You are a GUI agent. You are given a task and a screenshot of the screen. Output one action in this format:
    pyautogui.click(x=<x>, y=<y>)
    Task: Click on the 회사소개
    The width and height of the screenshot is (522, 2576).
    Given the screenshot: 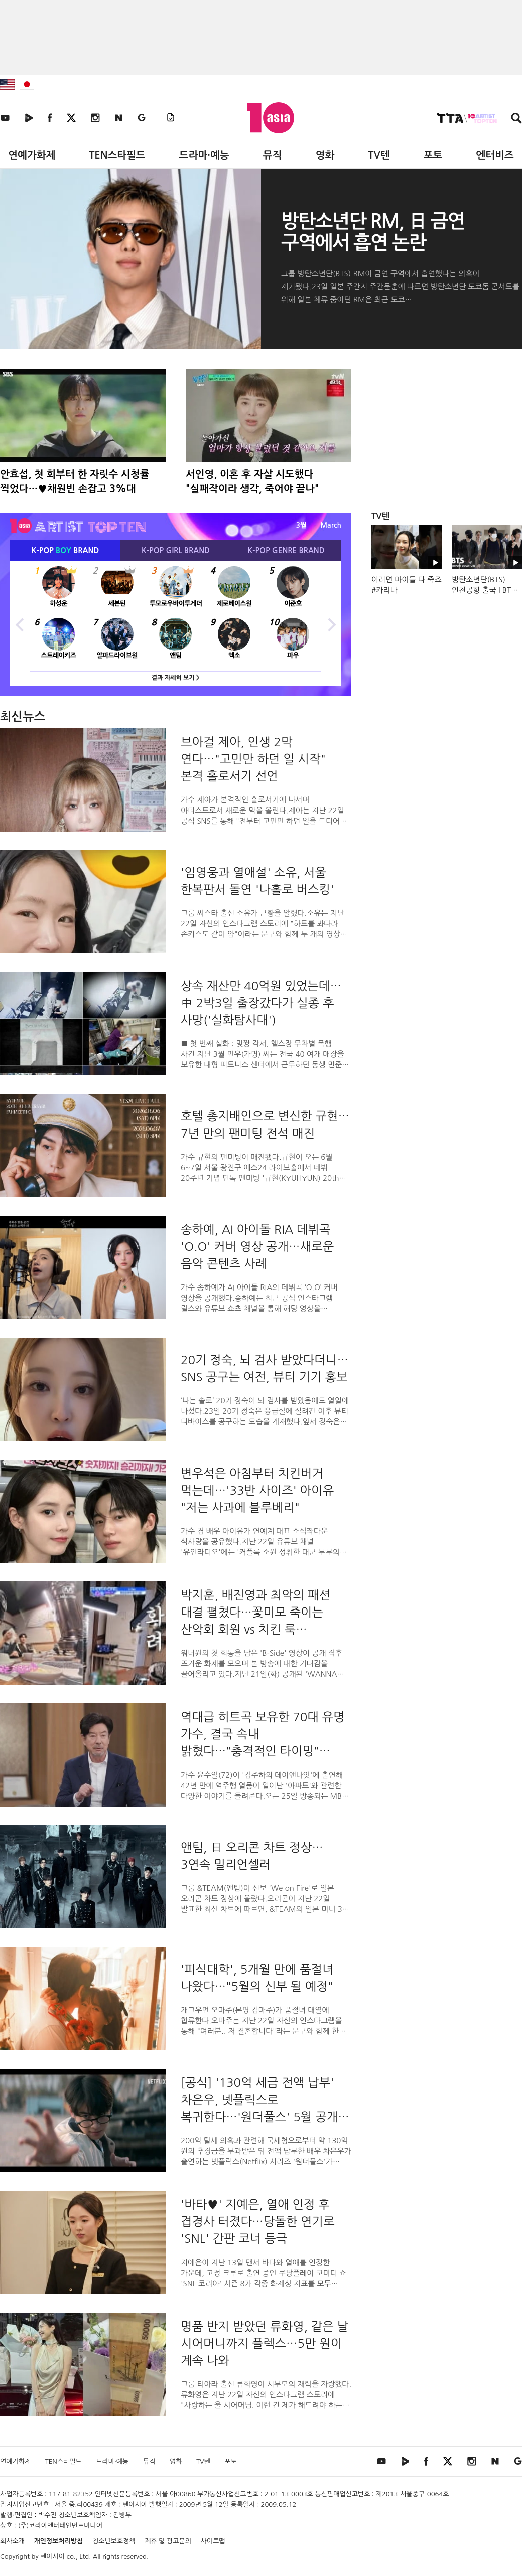 What is the action you would take?
    pyautogui.click(x=12, y=2541)
    